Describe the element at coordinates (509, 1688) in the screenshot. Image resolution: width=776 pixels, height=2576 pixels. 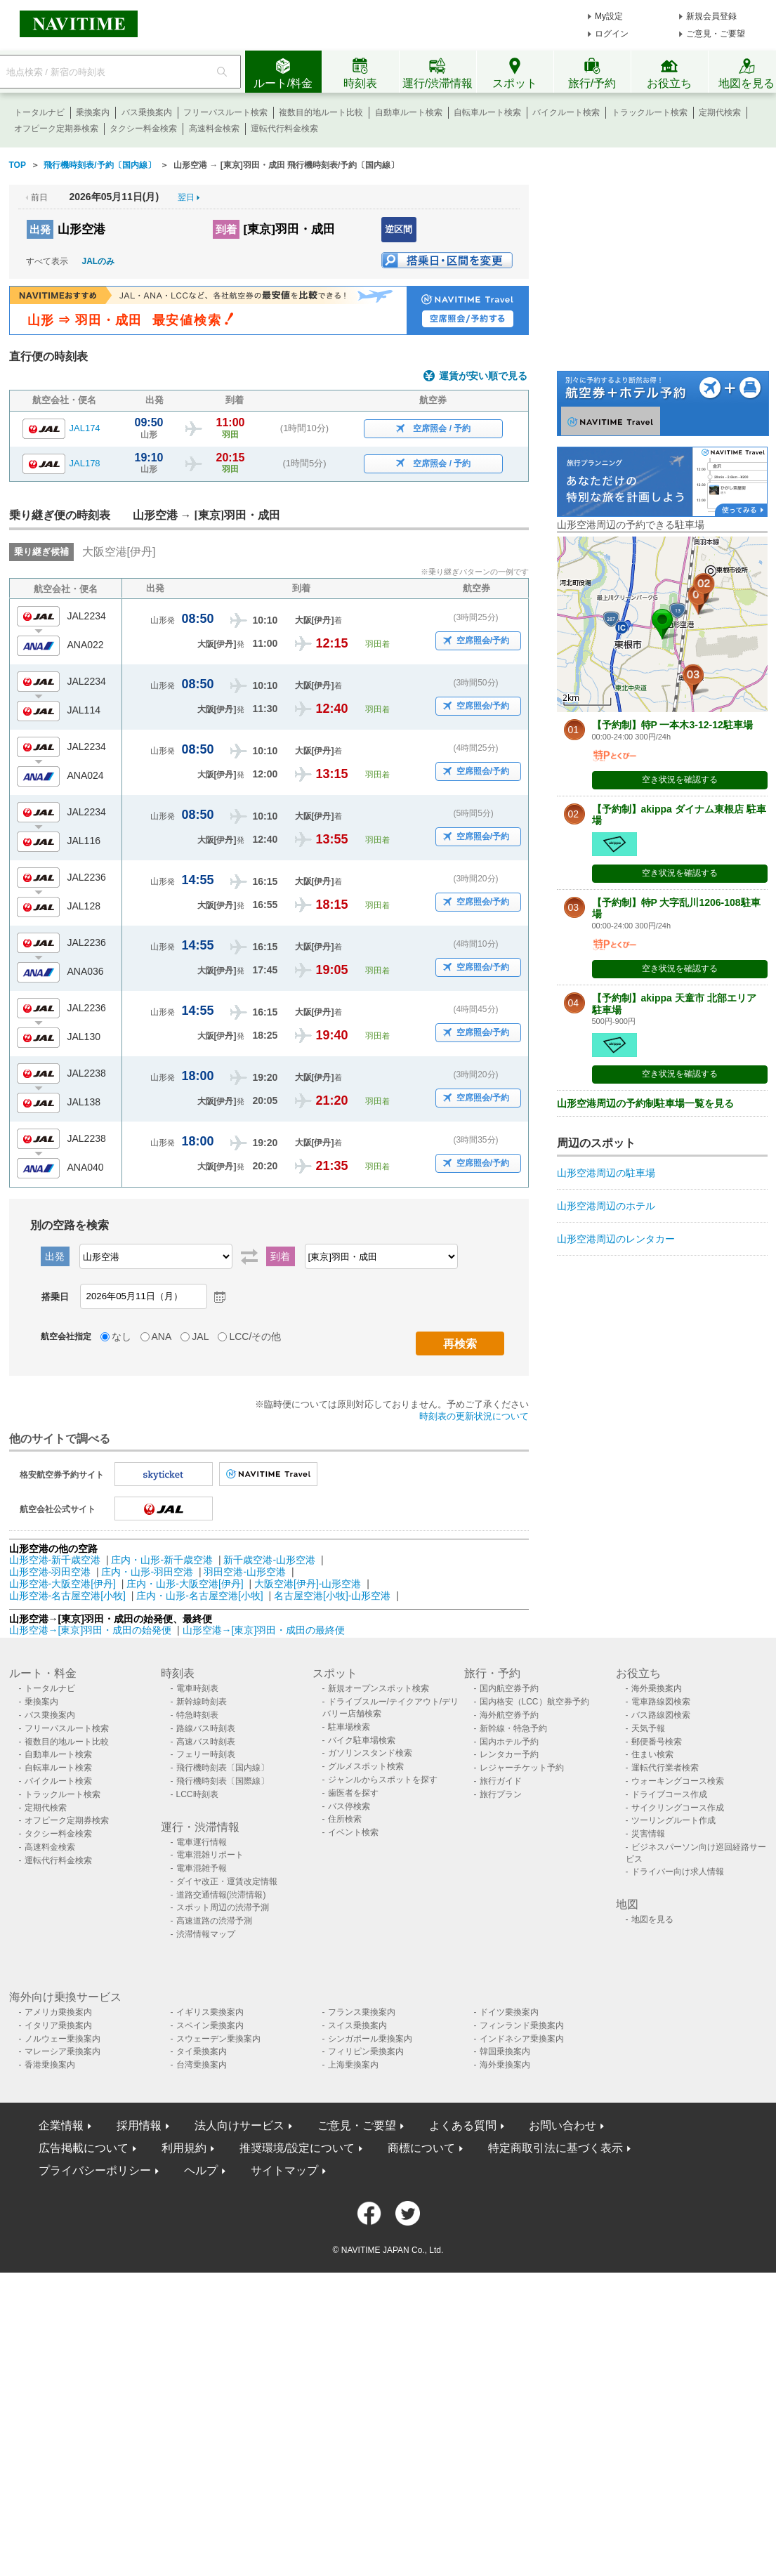
I see `国内航空券予約` at that location.